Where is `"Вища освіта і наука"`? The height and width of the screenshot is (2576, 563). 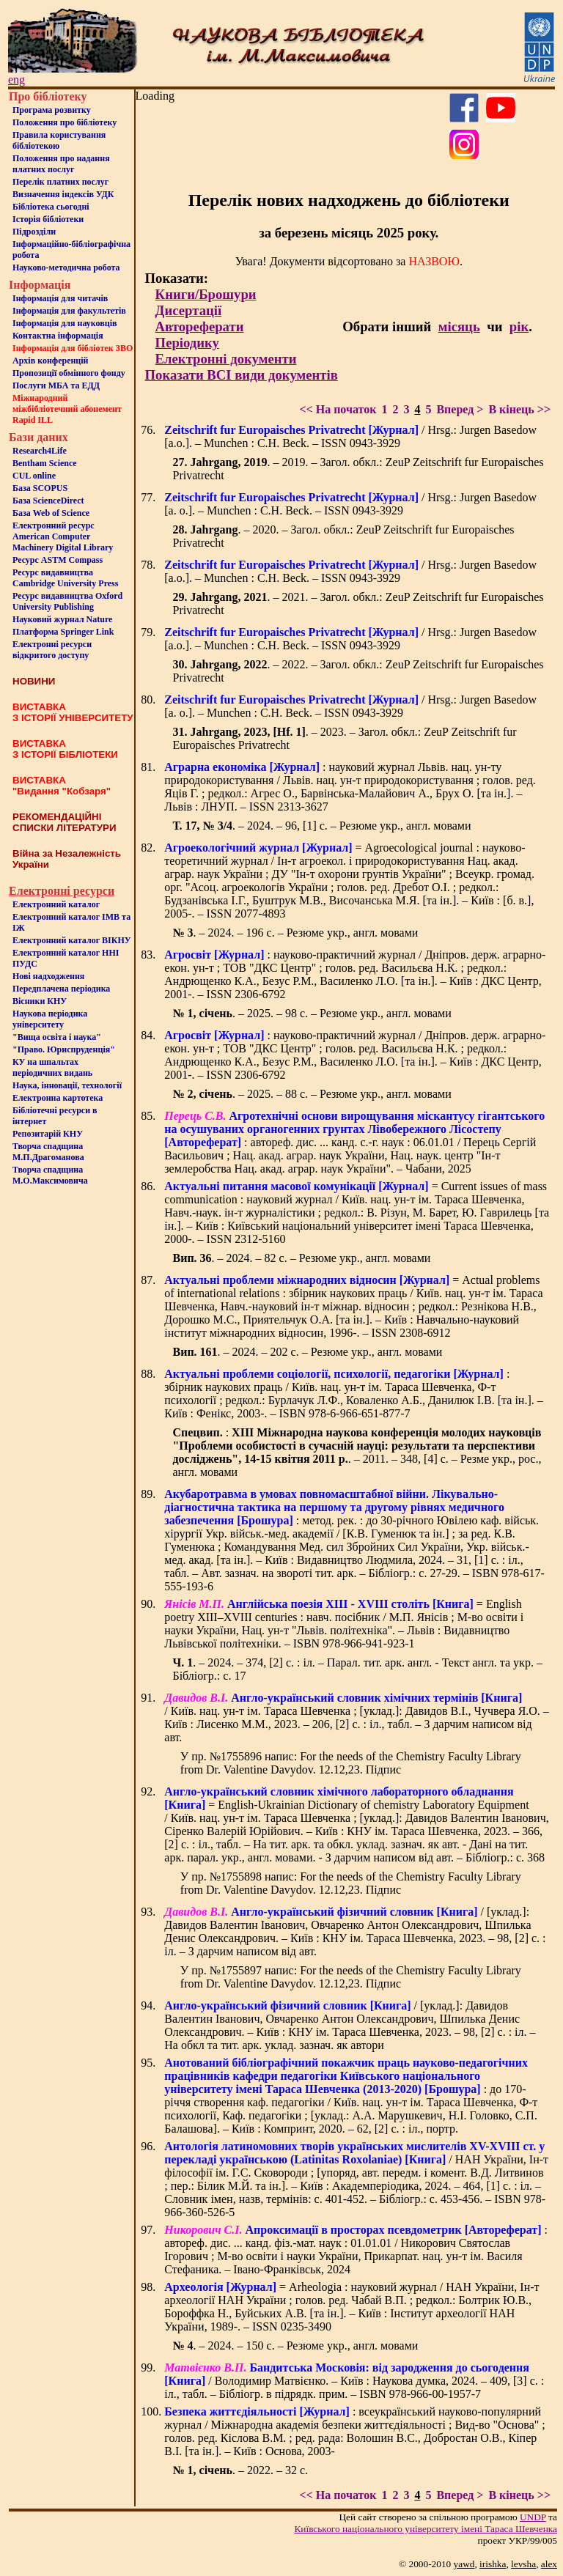
"Вища освіта і наука" is located at coordinates (56, 1037).